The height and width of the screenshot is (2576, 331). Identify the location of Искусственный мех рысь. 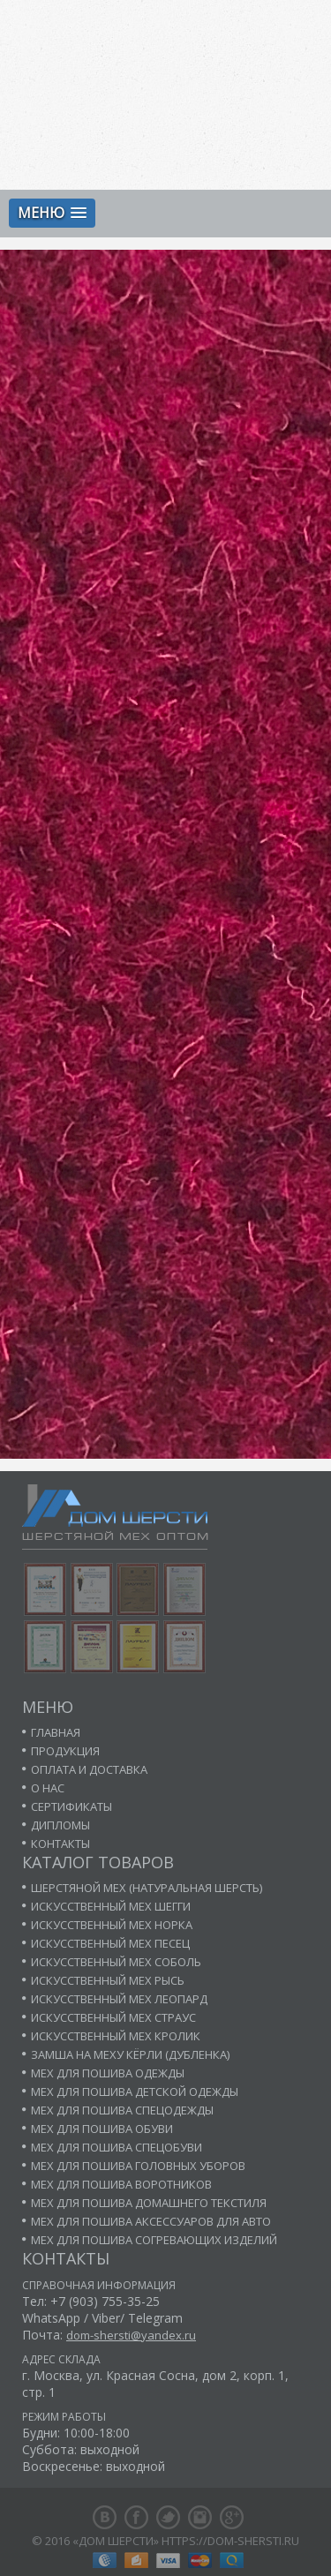
(107, 1980).